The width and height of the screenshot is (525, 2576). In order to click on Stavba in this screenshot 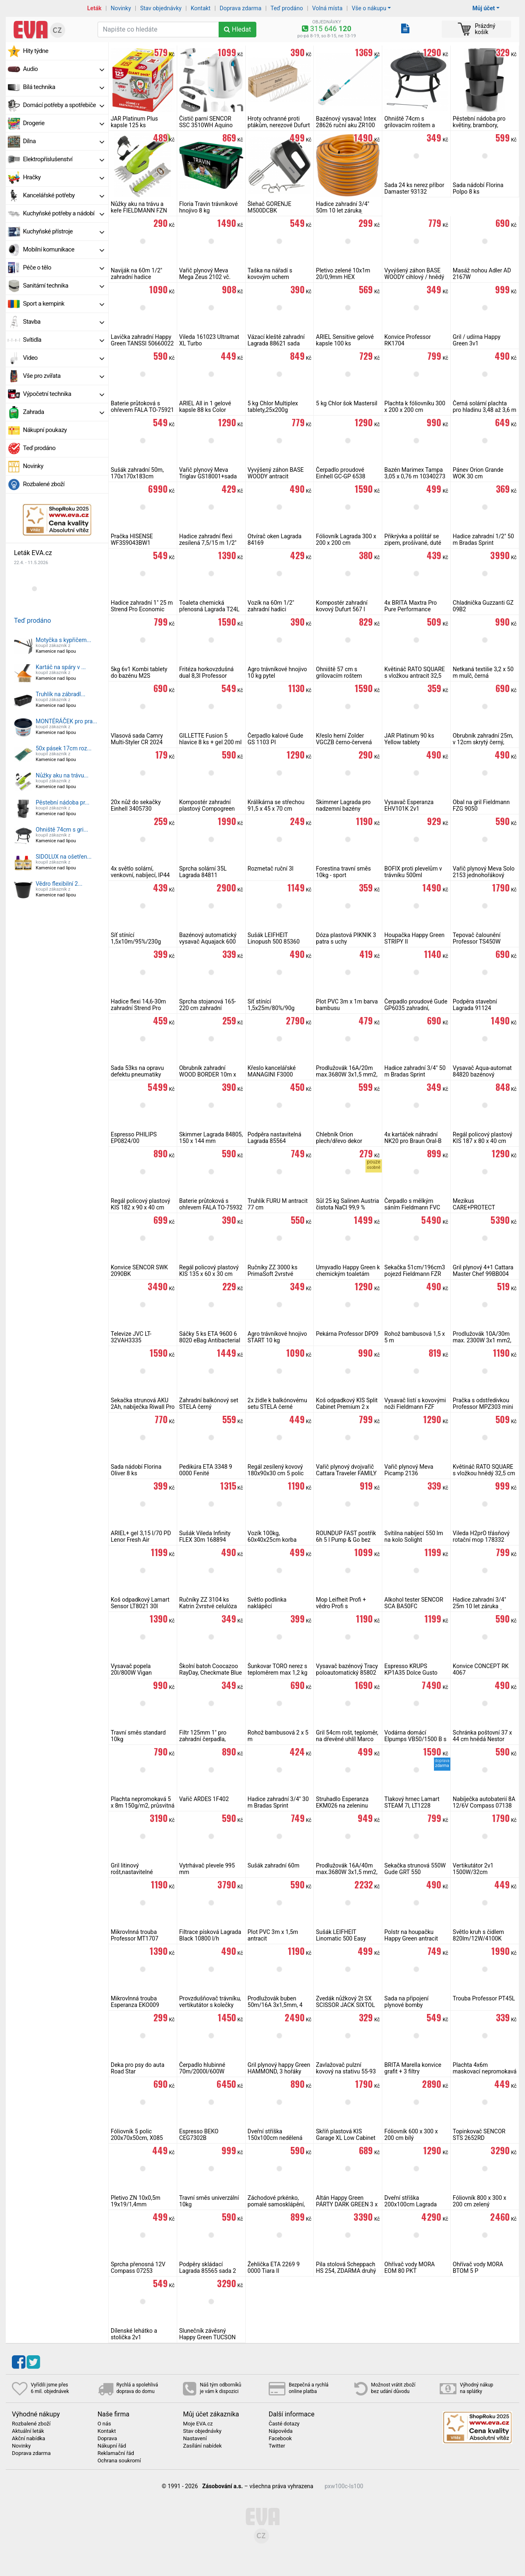, I will do `click(63, 322)`.